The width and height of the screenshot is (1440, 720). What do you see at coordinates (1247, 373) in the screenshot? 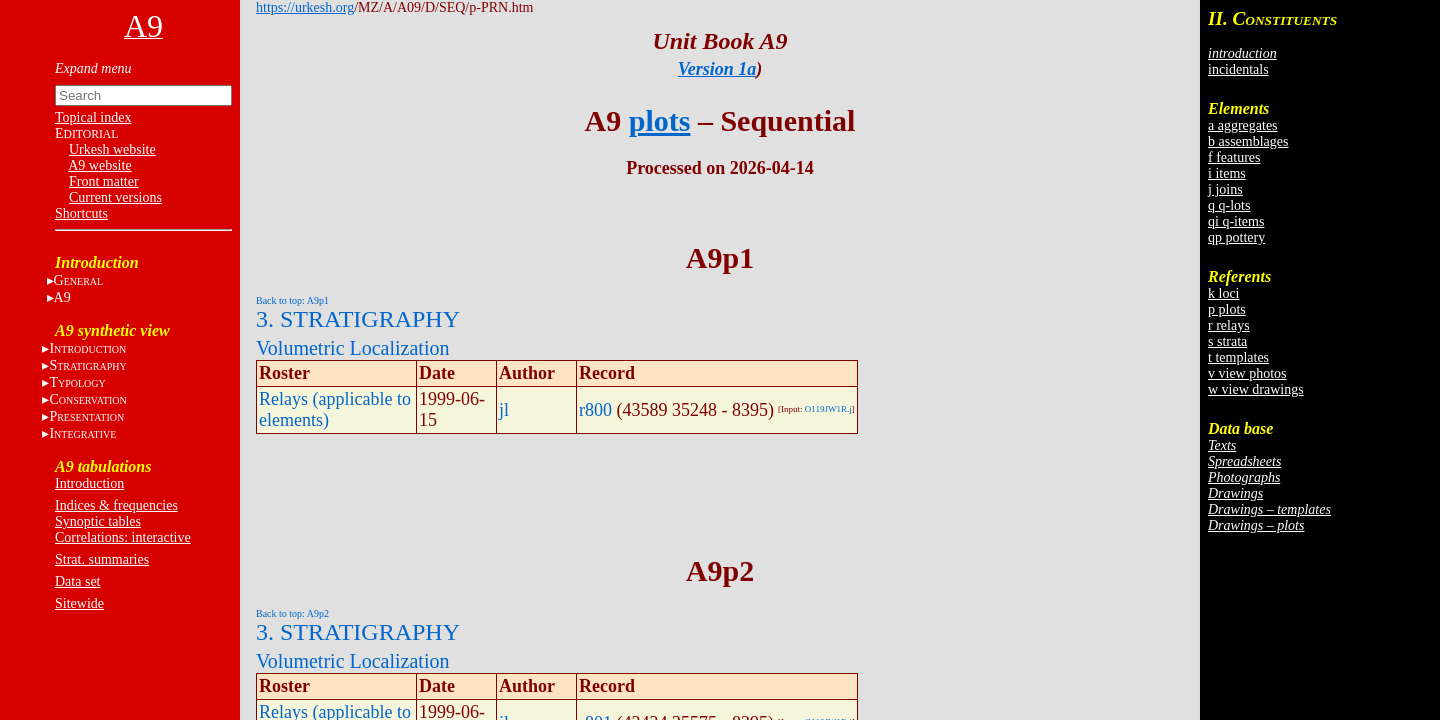
I see `v view photos` at bounding box center [1247, 373].